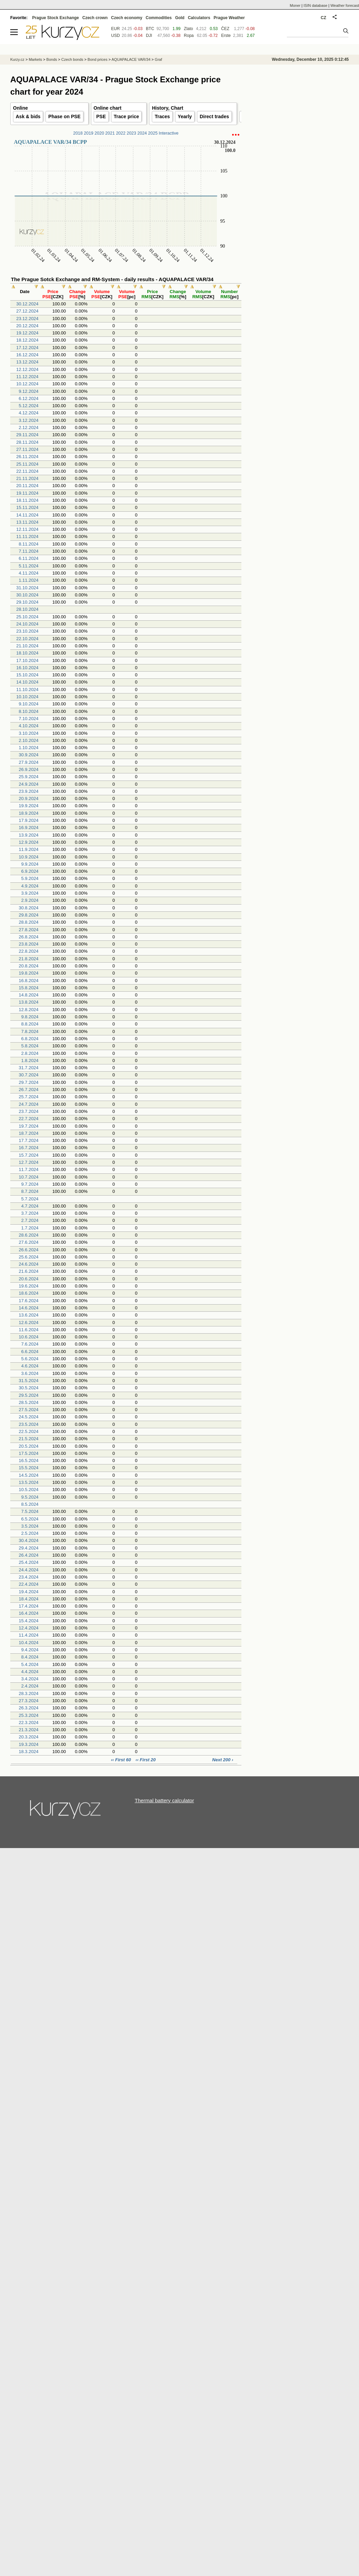 Image resolution: width=359 pixels, height=2576 pixels. I want to click on 22.11.2024, so click(27, 471).